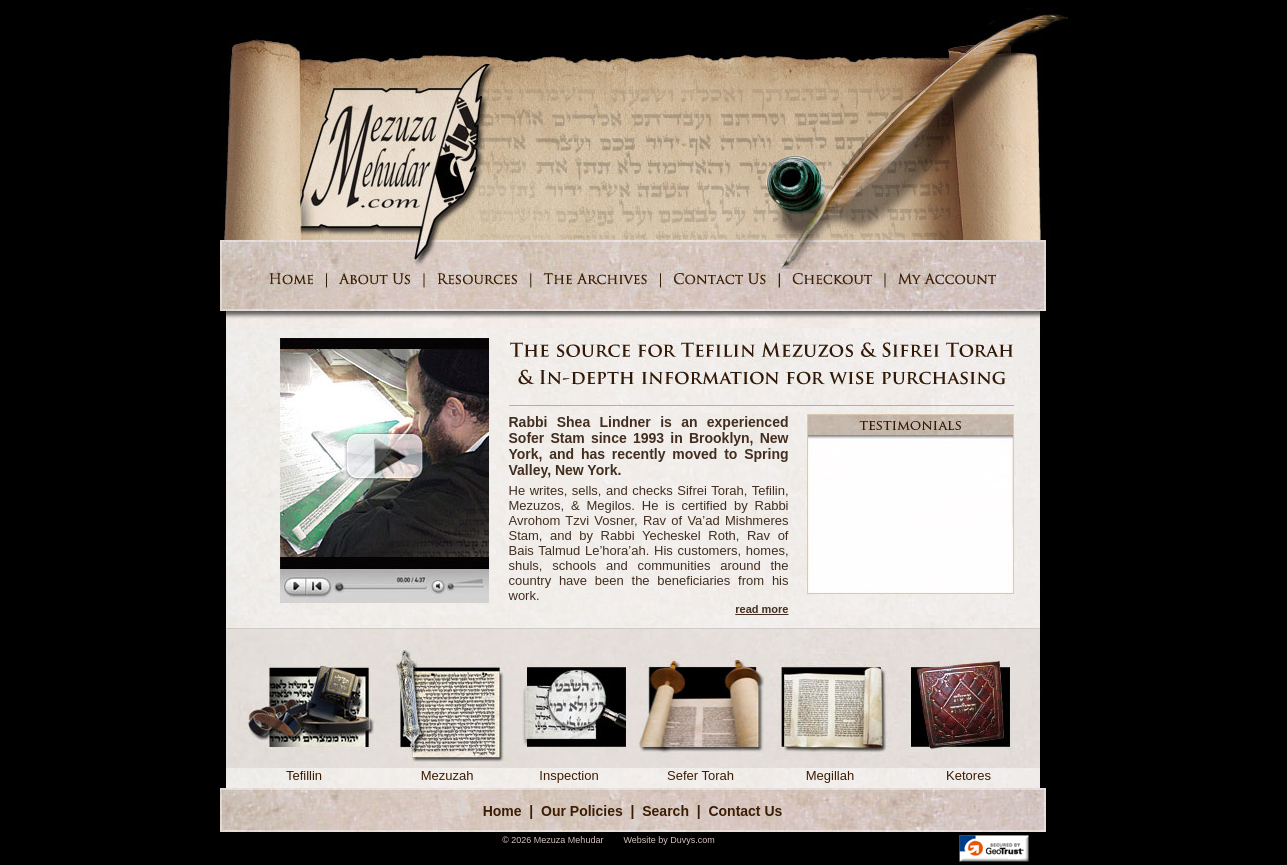 Image resolution: width=1287 pixels, height=865 pixels. What do you see at coordinates (969, 769) in the screenshot?
I see `Ketores` at bounding box center [969, 769].